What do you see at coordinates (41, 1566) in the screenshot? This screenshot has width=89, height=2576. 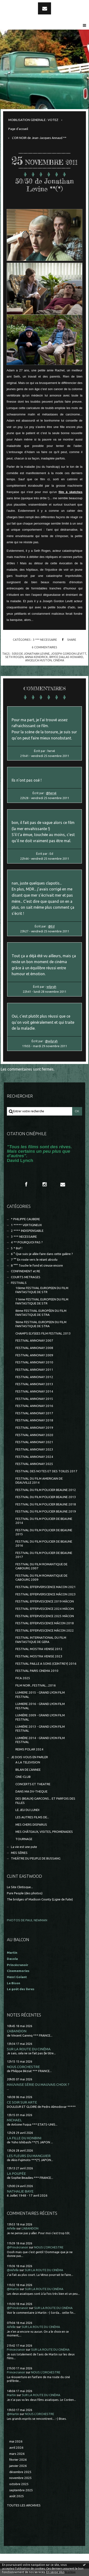 I see `FESTIVAL DU FILM ROMANTIQUE DE CABOURG 2007` at bounding box center [41, 1566].